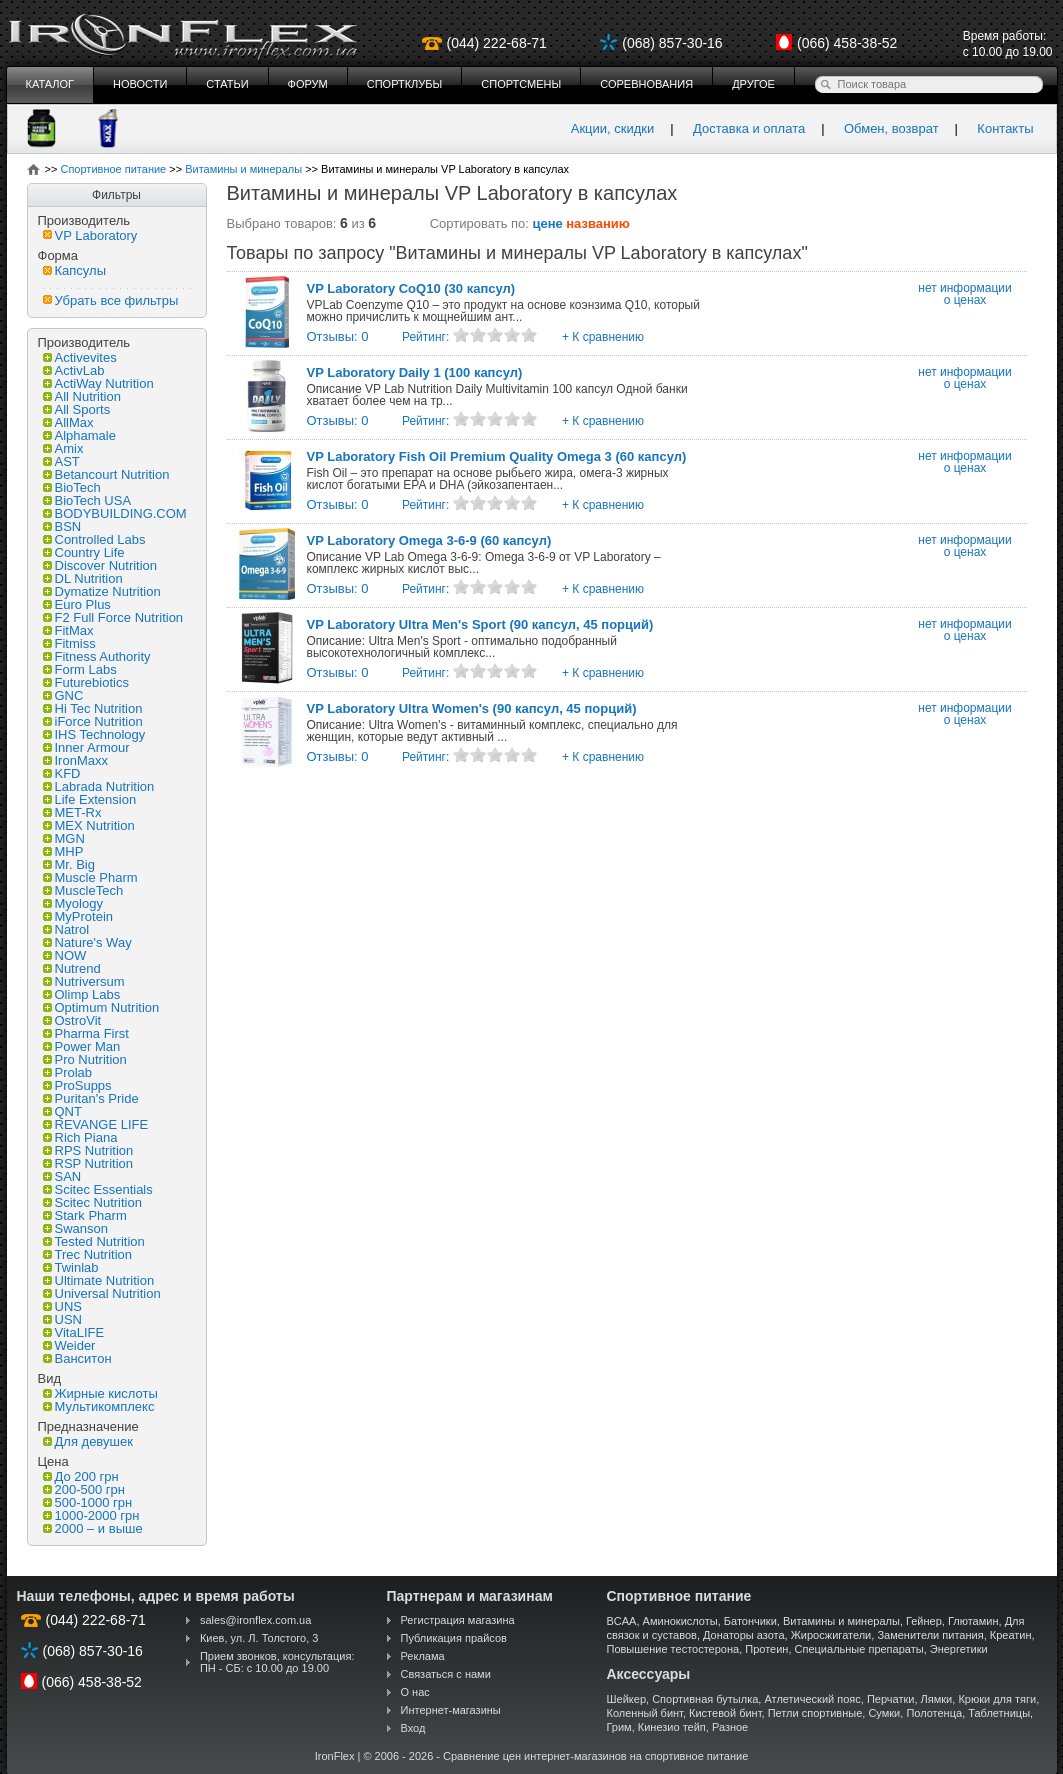 This screenshot has height=1774, width=1063. Describe the element at coordinates (415, 1692) in the screenshot. I see `О нас` at that location.